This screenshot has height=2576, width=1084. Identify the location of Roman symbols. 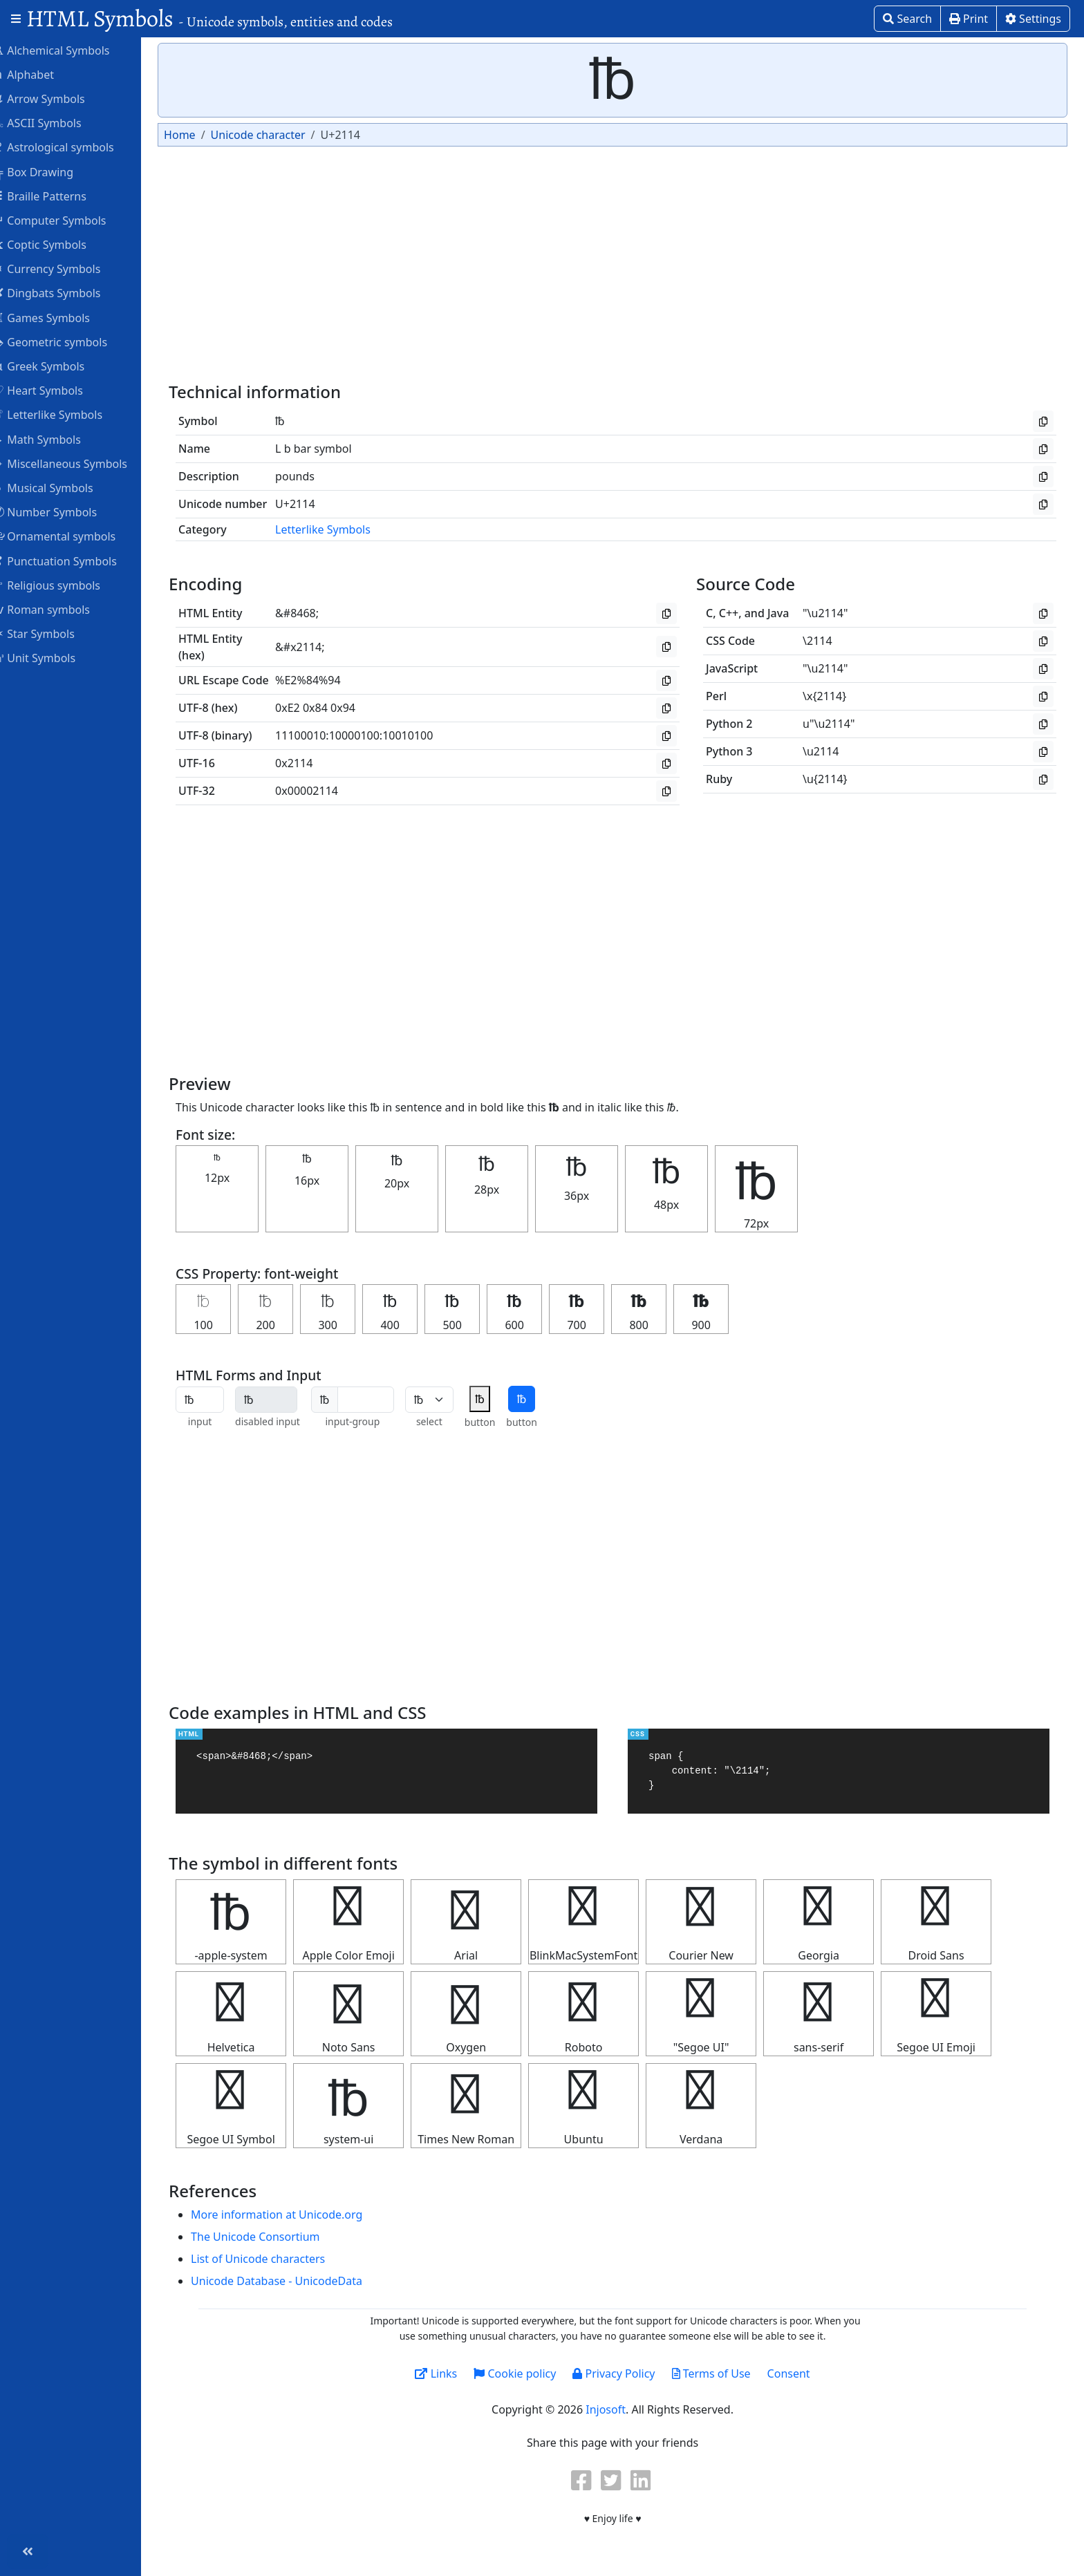
(59, 609).